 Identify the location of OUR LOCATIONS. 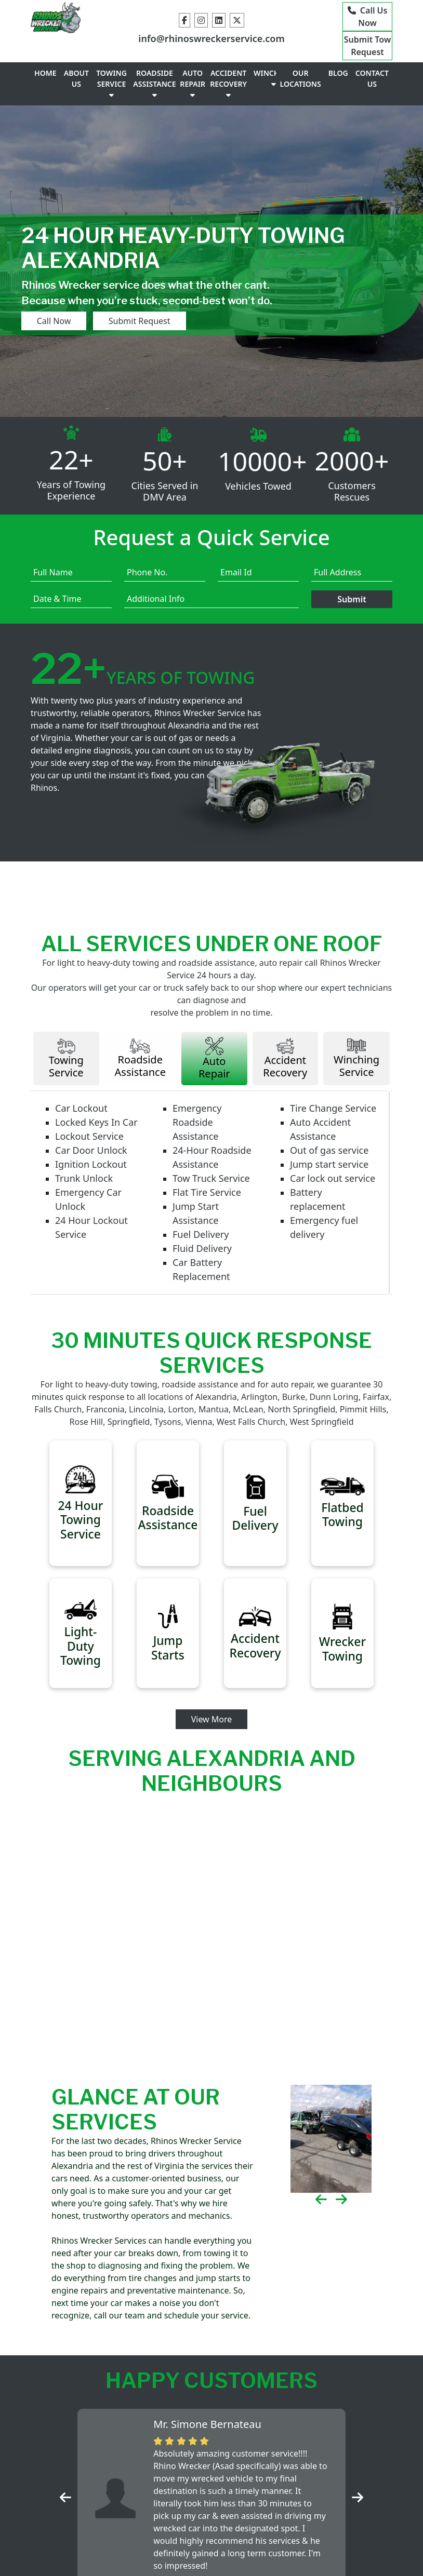
(300, 93).